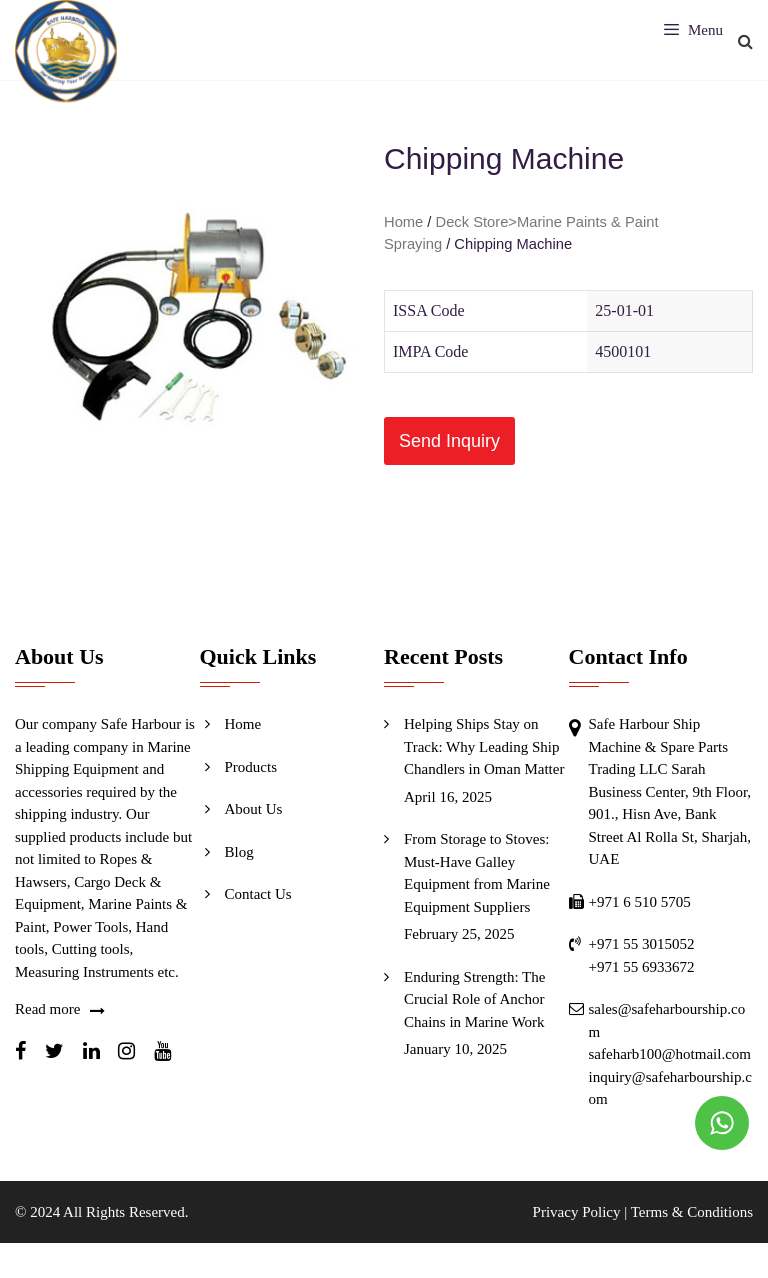  Describe the element at coordinates (403, 222) in the screenshot. I see `Home` at that location.